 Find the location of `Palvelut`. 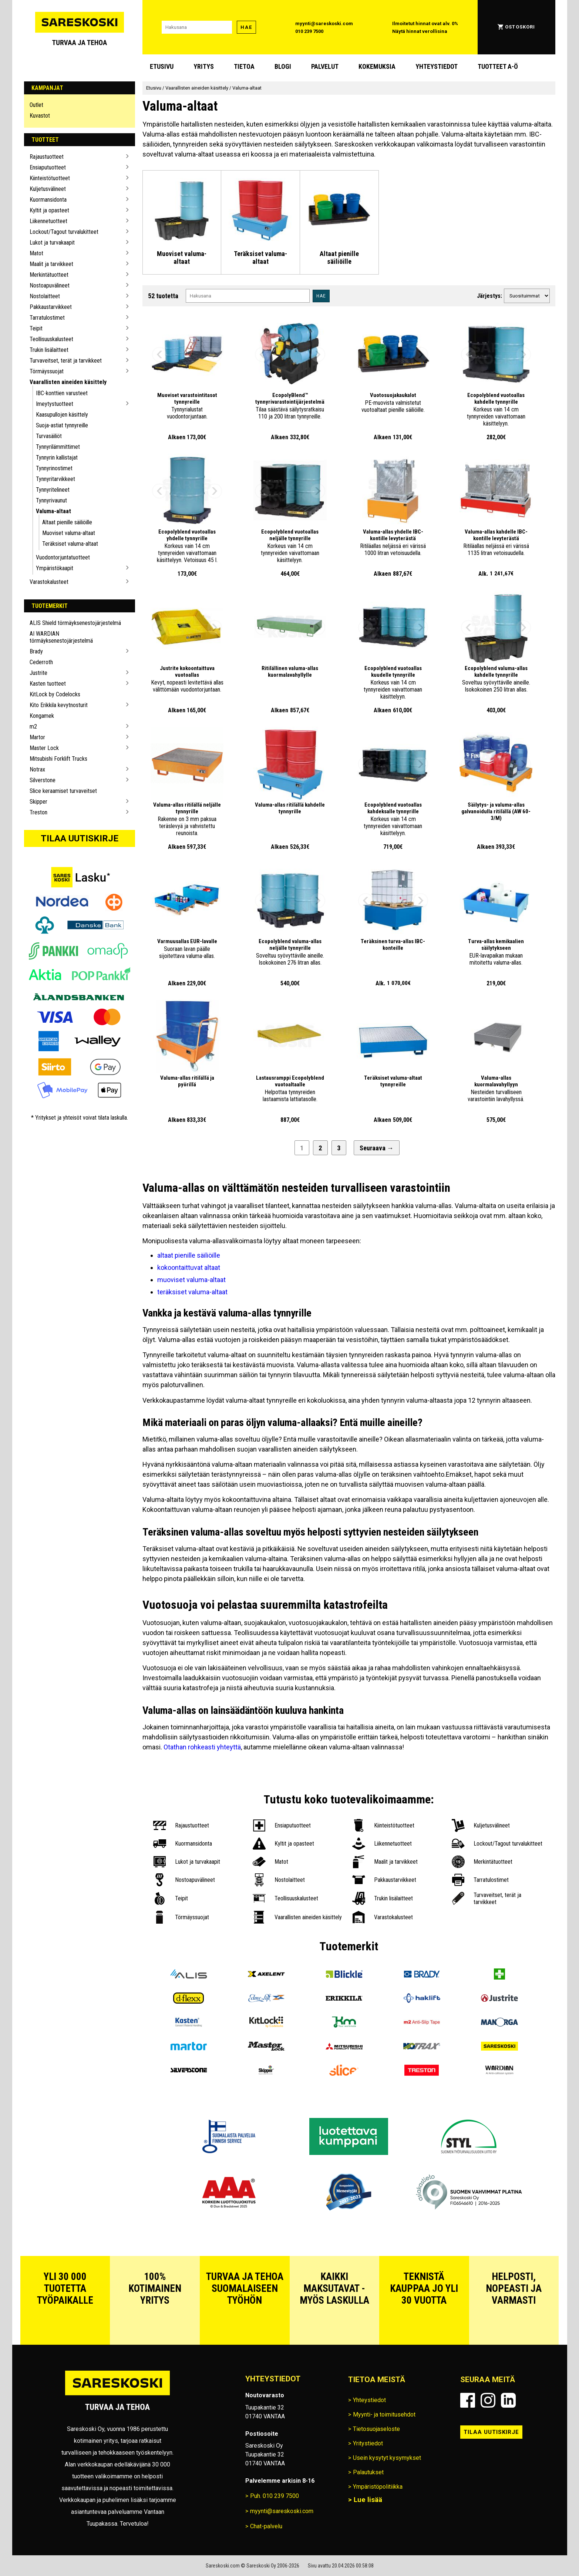

Palvelut is located at coordinates (325, 66).